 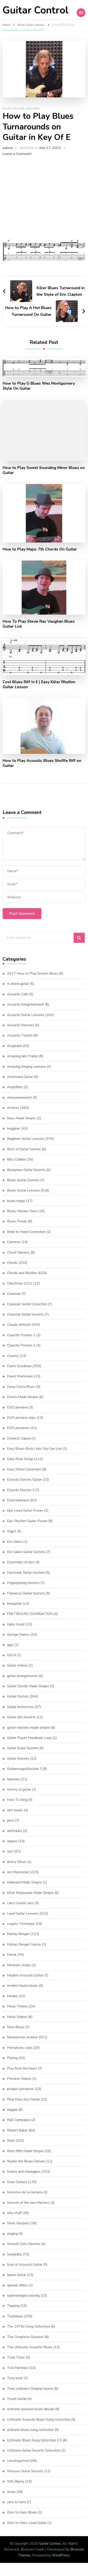 I want to click on Epic Rhythm Guitar Power, so click(x=27, y=1521).